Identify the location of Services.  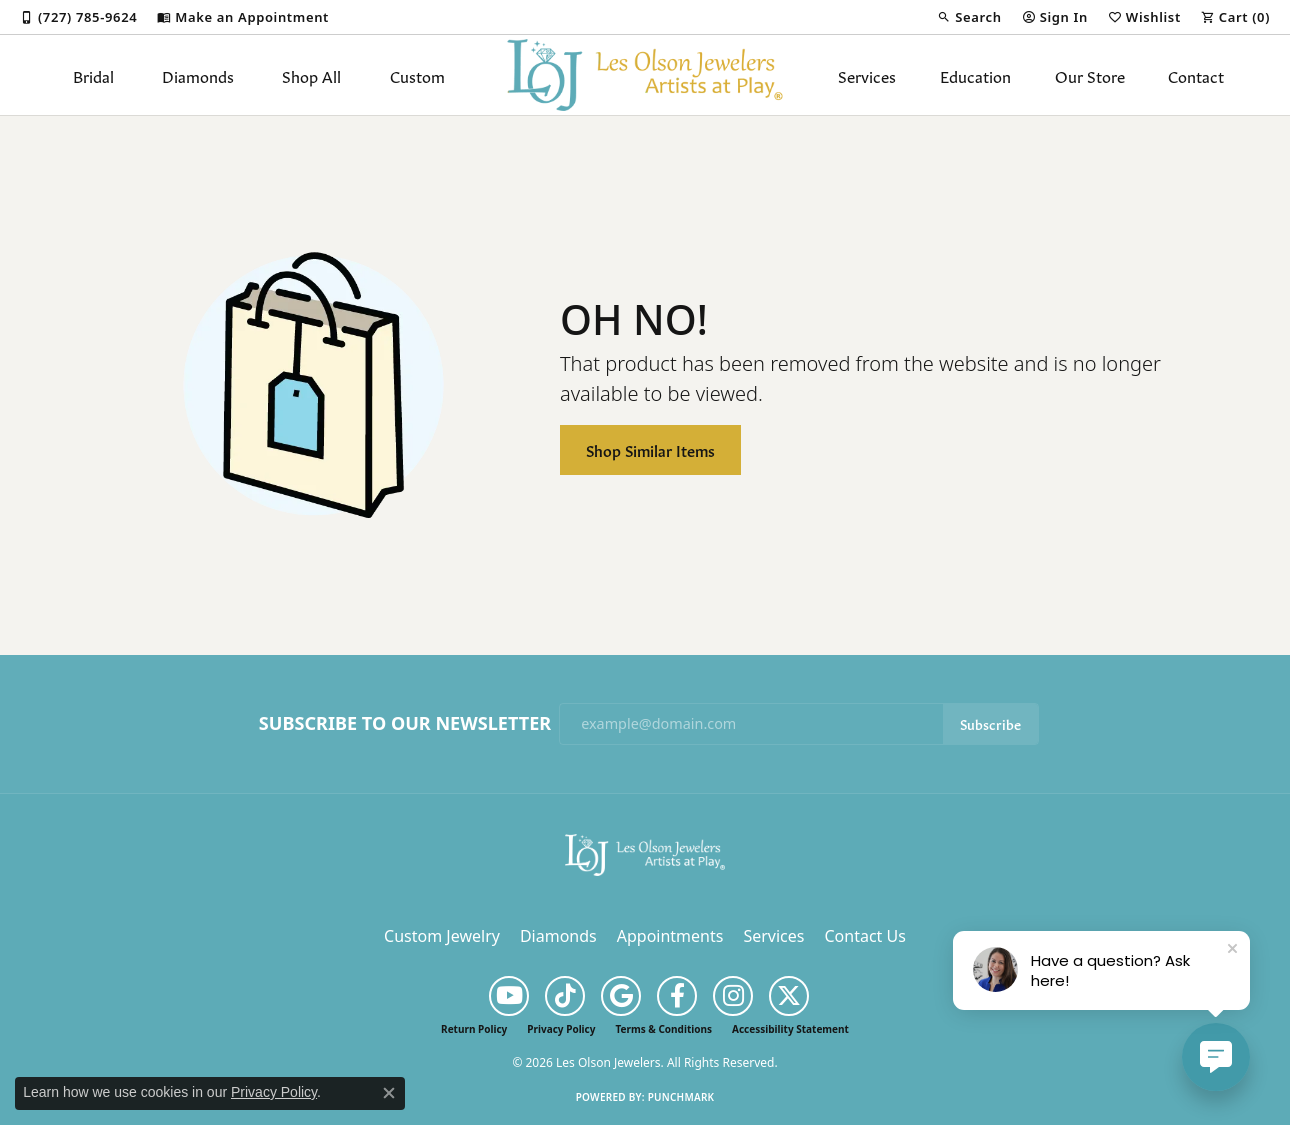
(867, 75).